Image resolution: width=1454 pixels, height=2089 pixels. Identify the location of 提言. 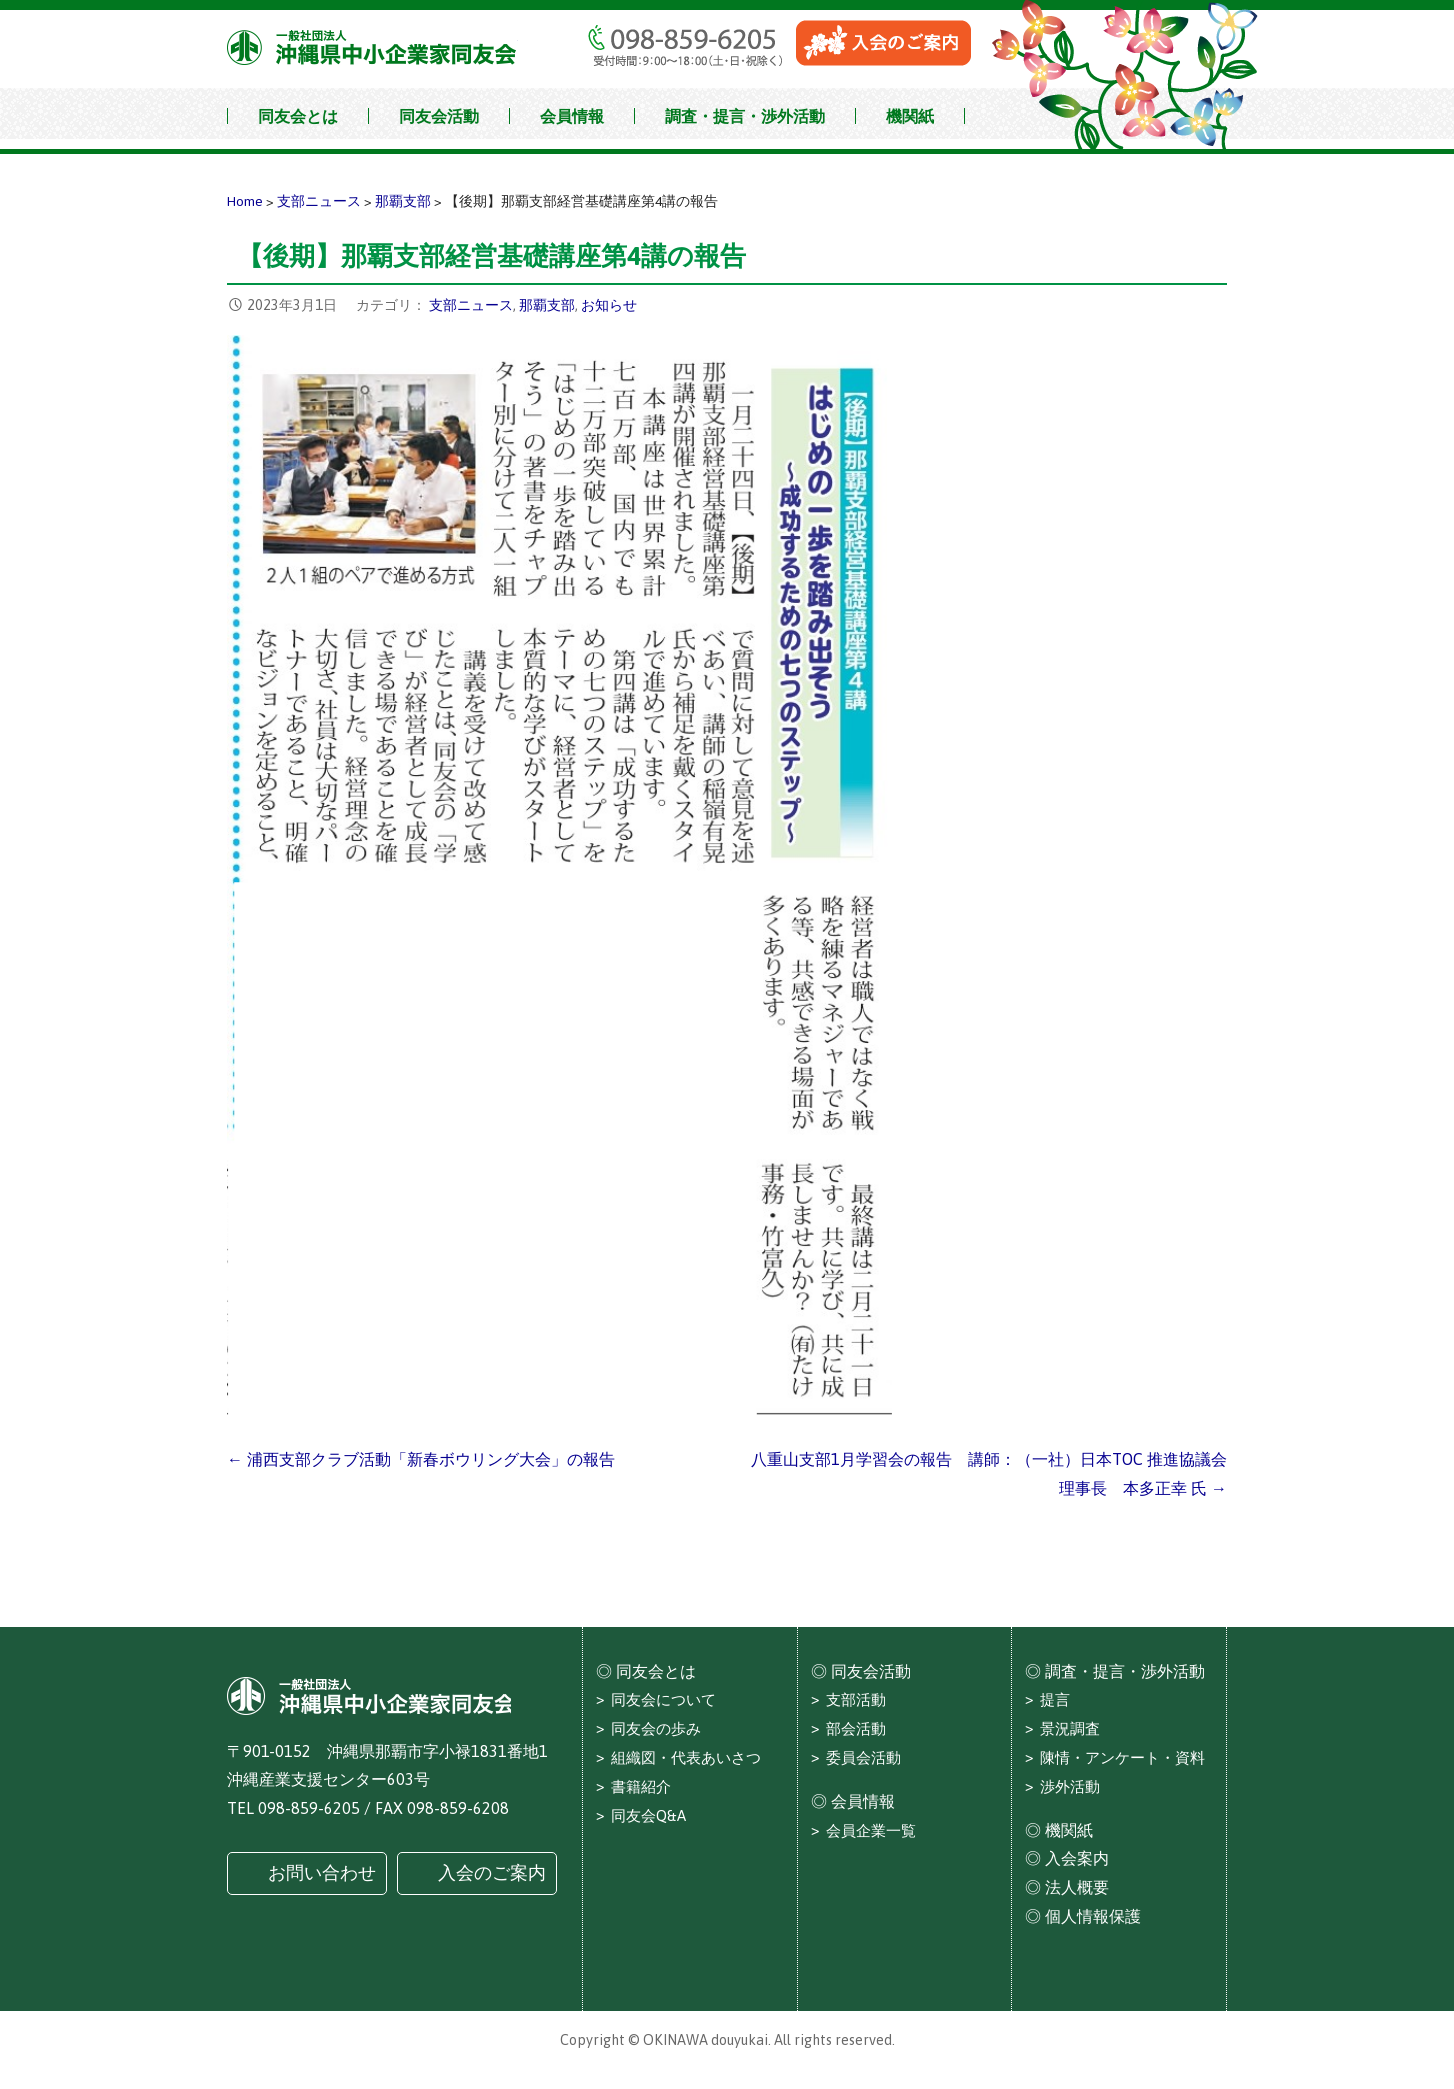
(1055, 1699).